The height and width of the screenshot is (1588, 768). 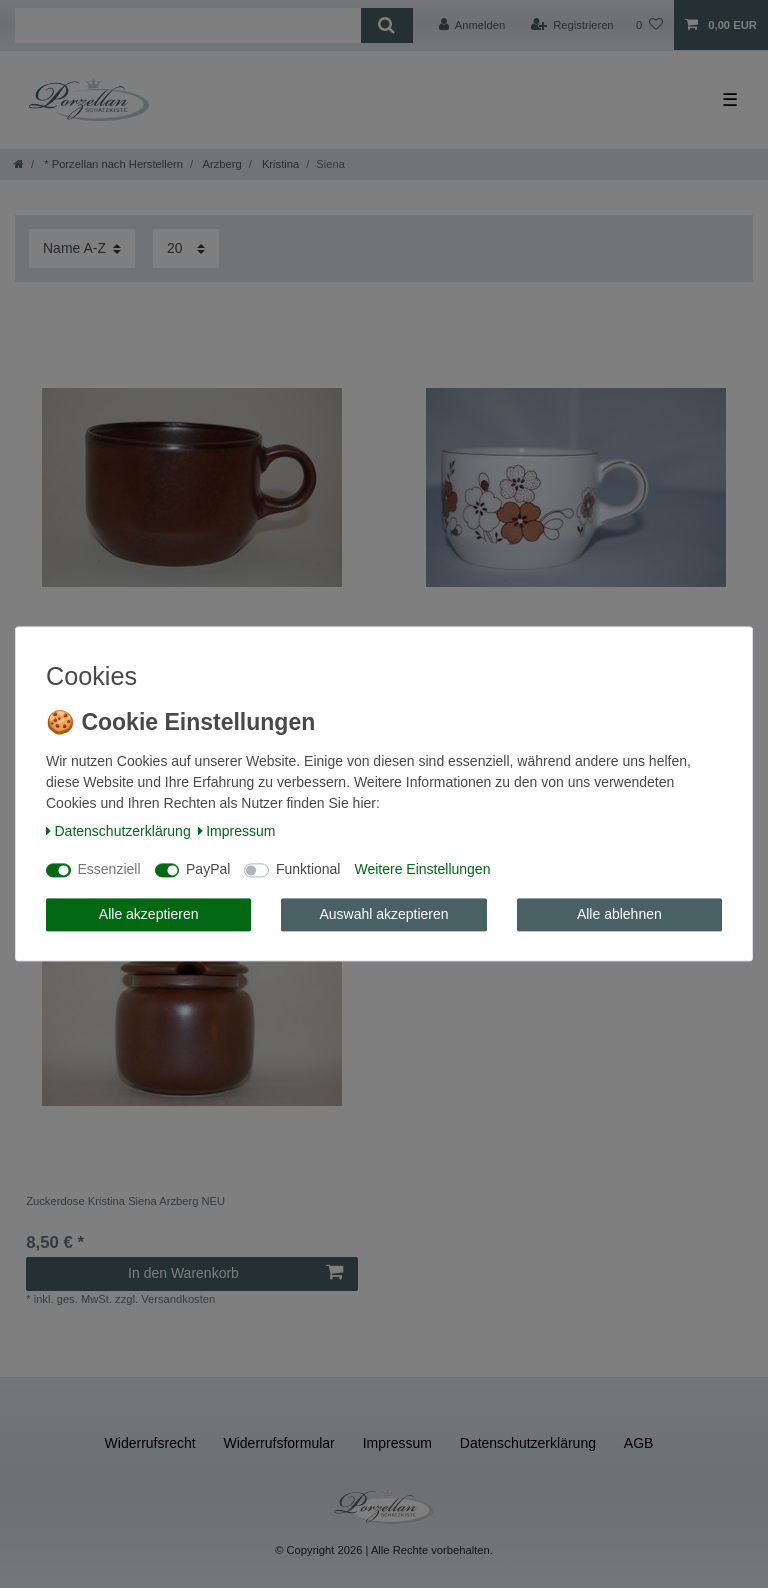 What do you see at coordinates (308, 870) in the screenshot?
I see `Funktional` at bounding box center [308, 870].